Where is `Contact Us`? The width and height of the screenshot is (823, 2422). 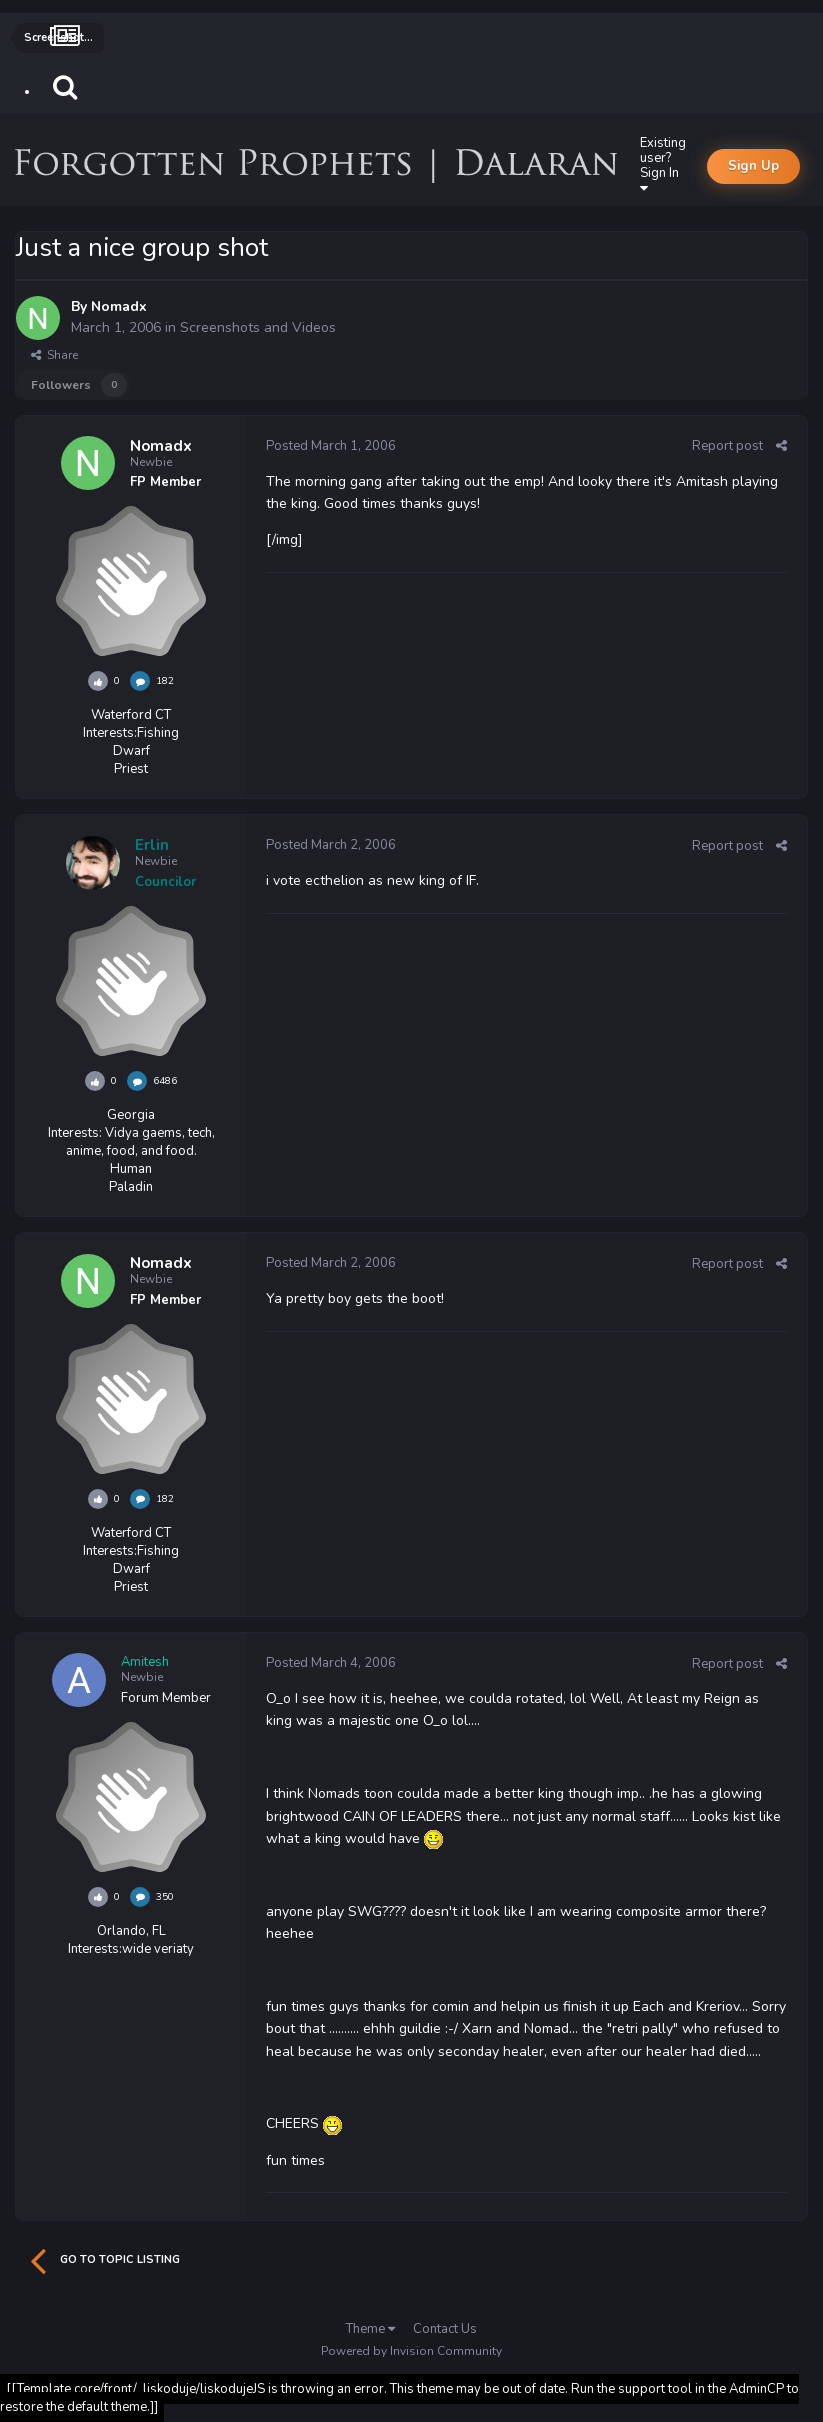
Contact Us is located at coordinates (445, 2329).